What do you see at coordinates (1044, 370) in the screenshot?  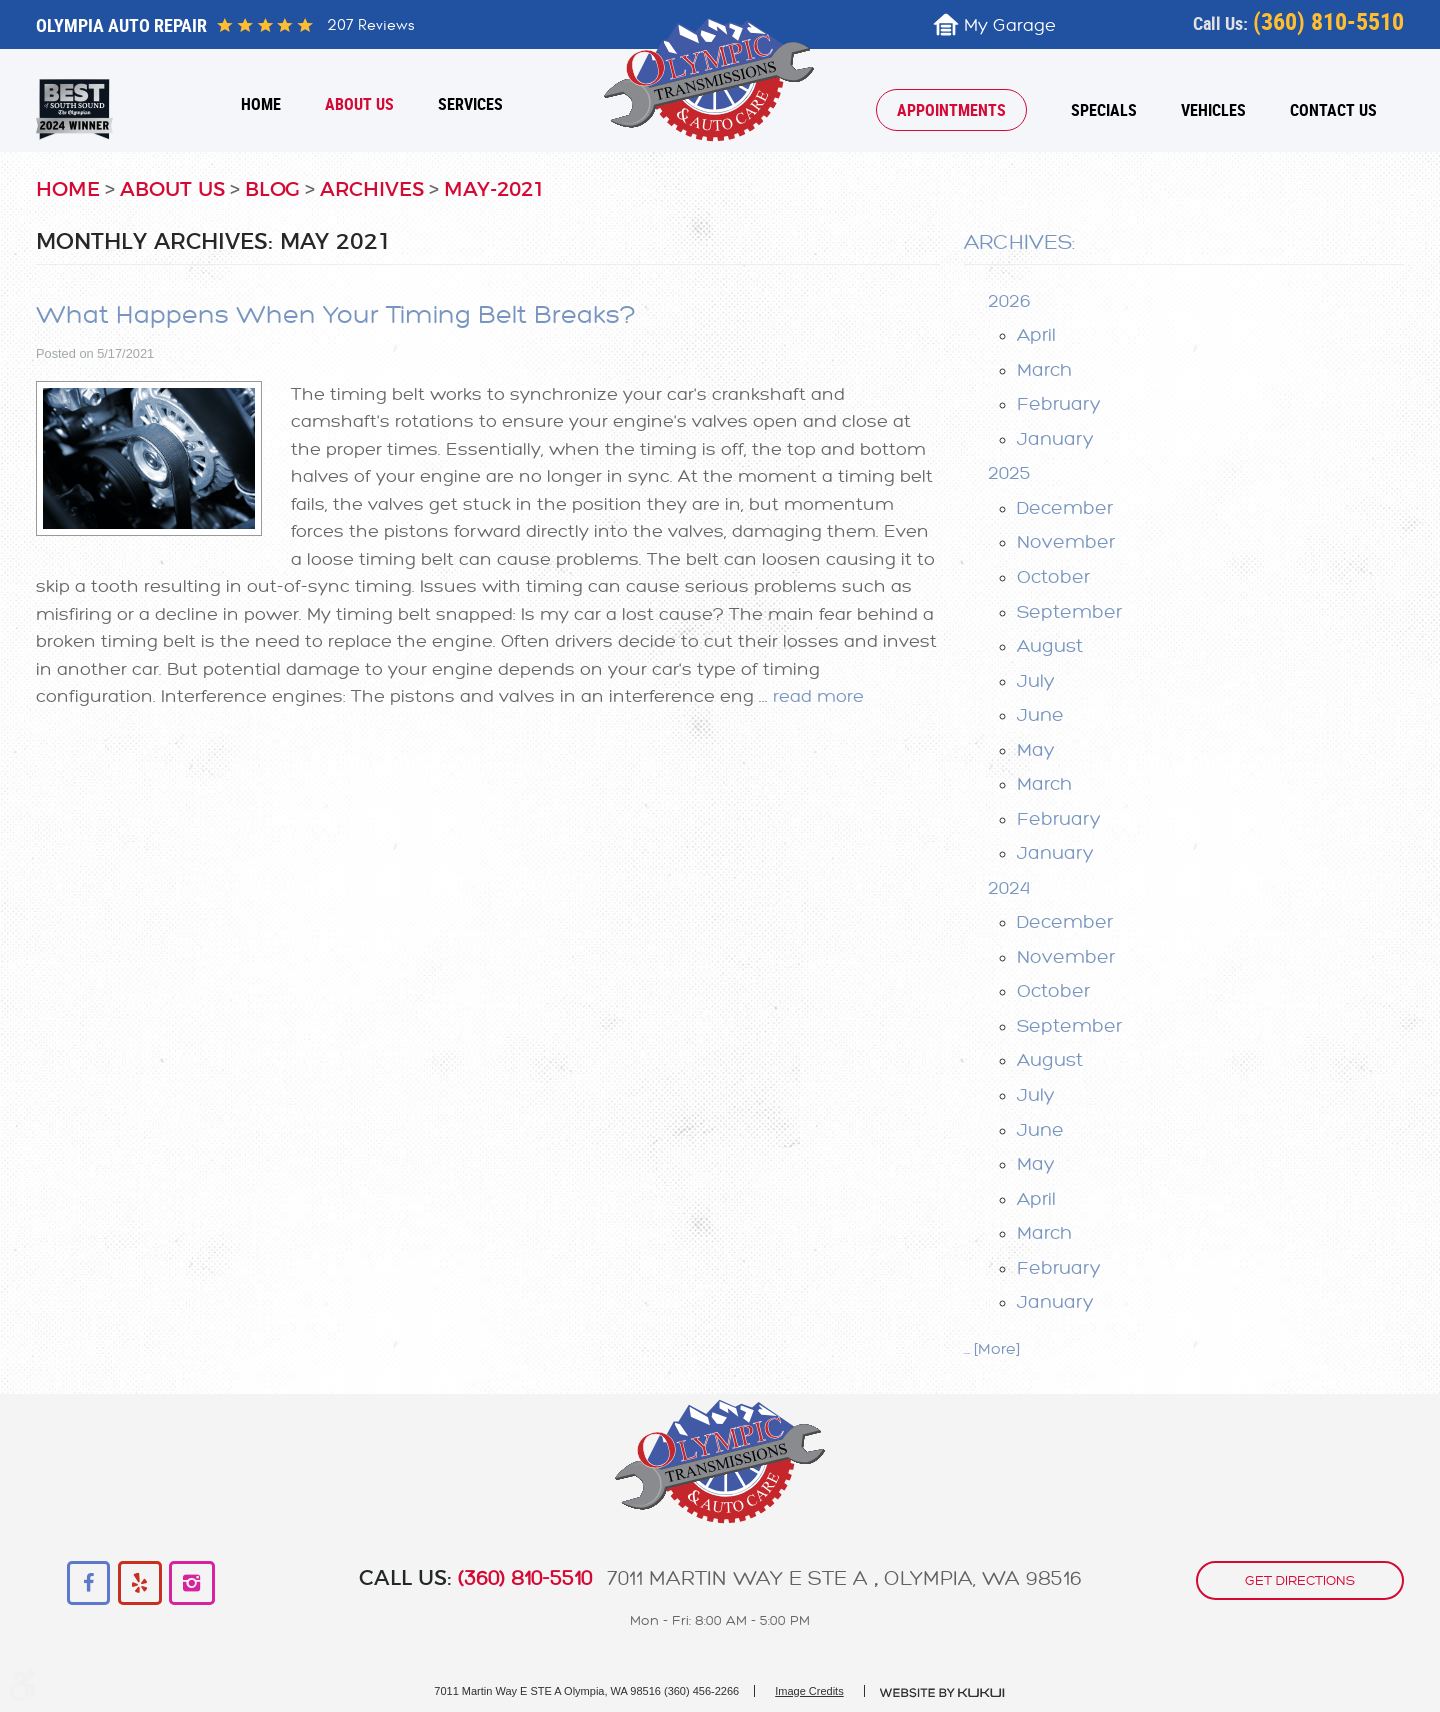 I see `March` at bounding box center [1044, 370].